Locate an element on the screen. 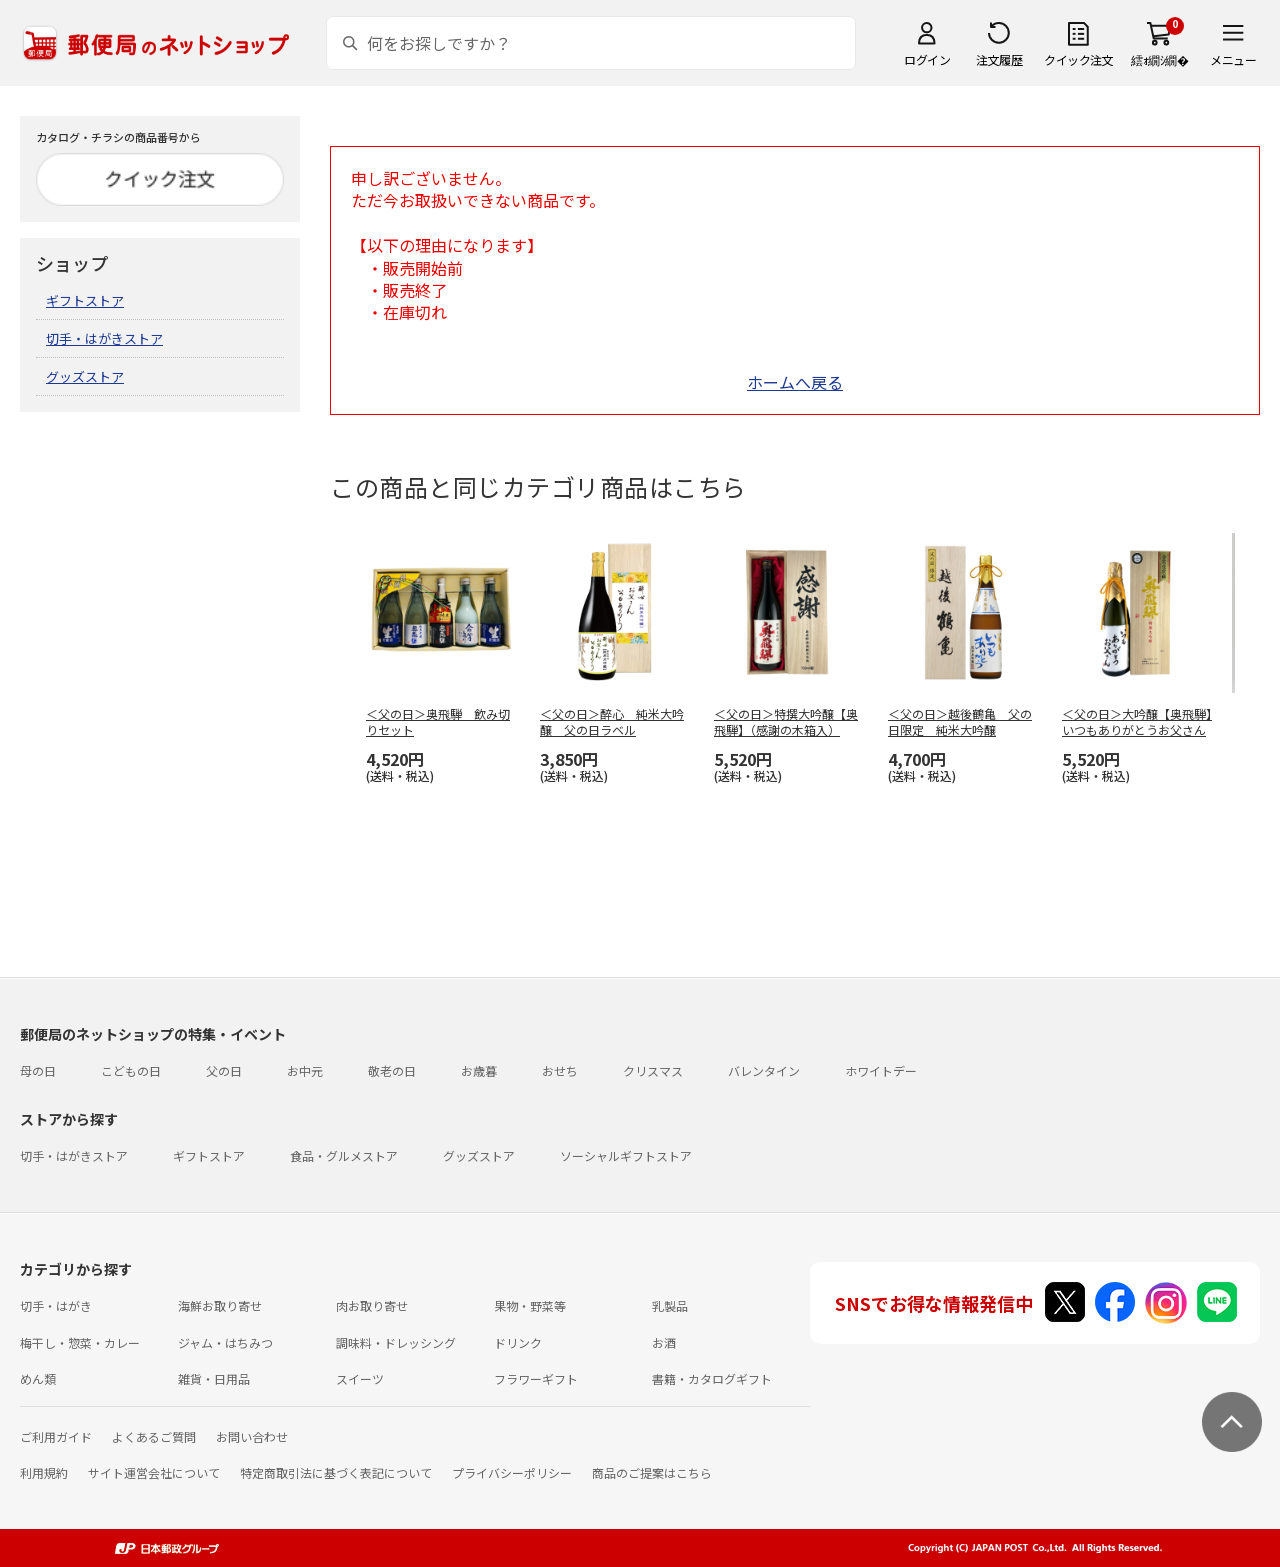 This screenshot has width=1280, height=1567. ドリンク is located at coordinates (518, 1342).